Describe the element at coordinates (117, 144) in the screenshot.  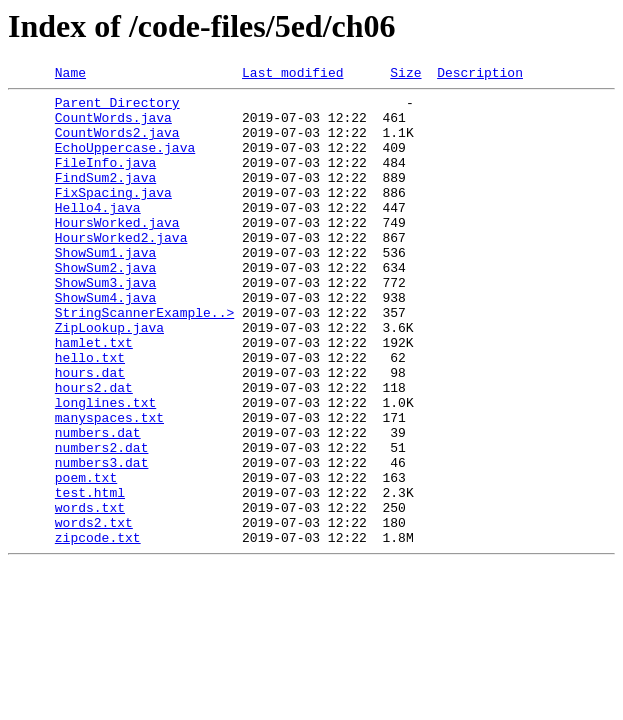
I see `CountWords2.java` at that location.